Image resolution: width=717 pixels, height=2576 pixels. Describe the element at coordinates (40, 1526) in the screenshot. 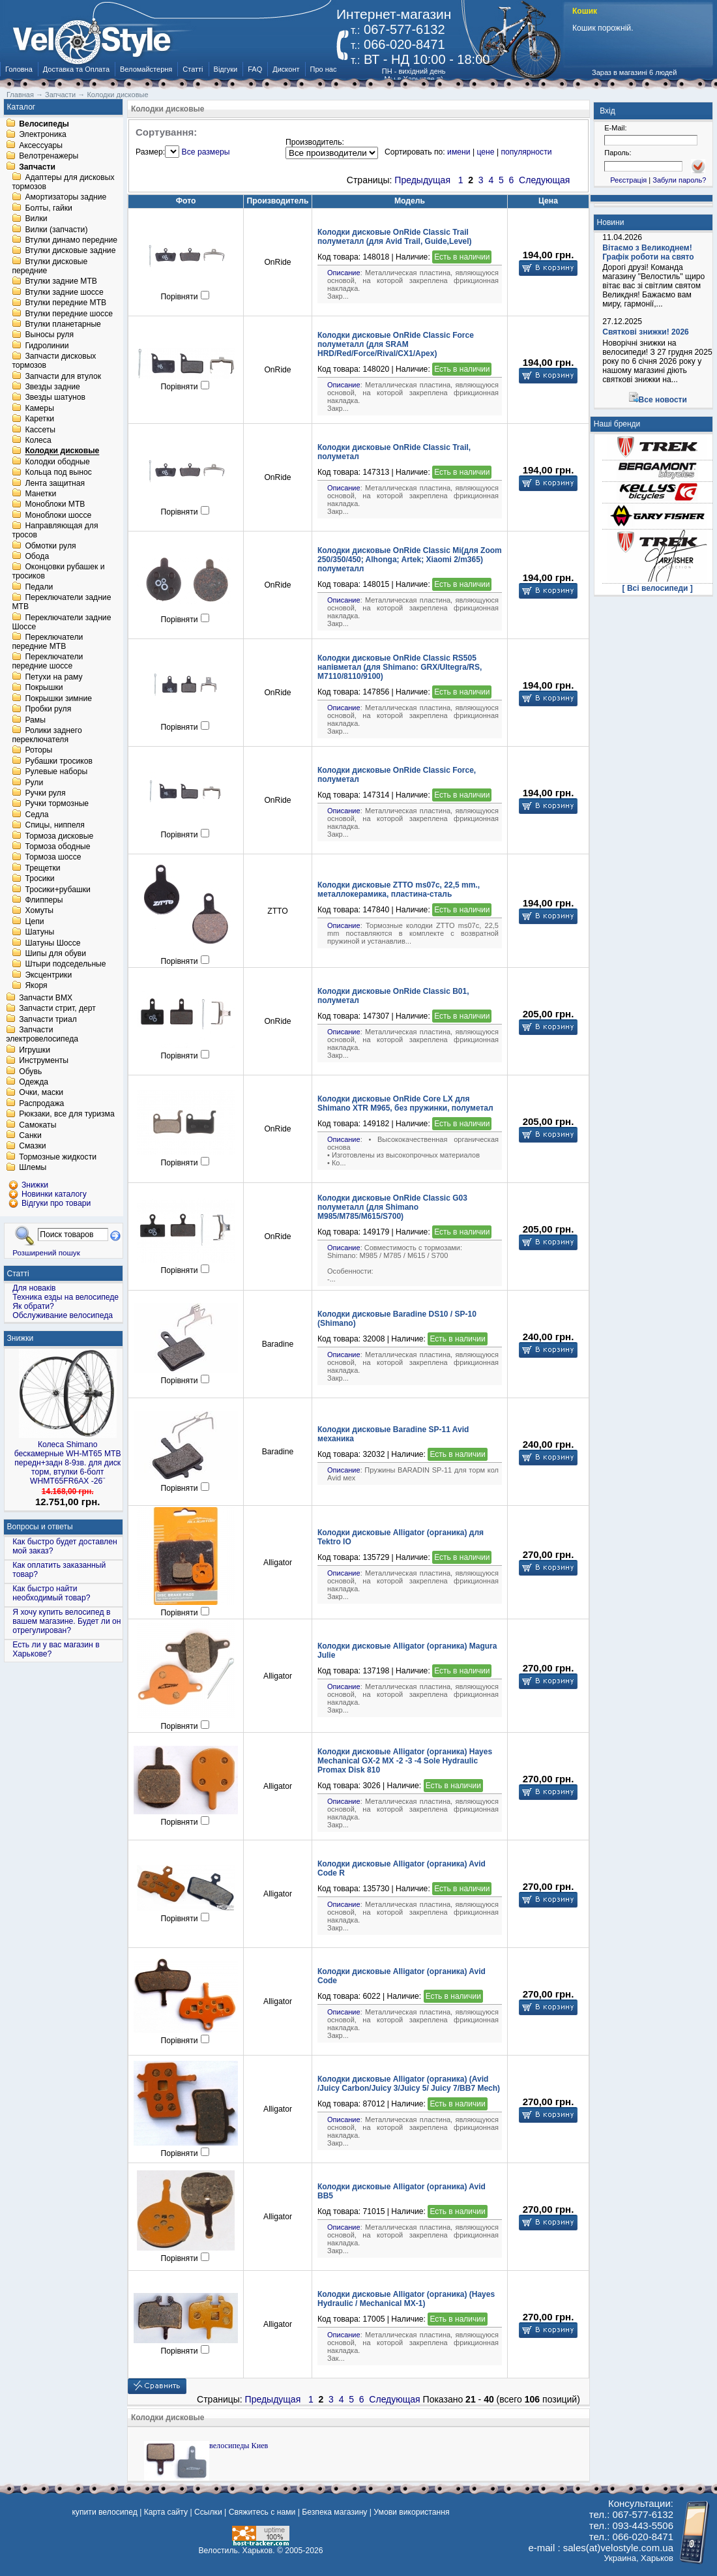

I see `Вопросы и ответы` at that location.